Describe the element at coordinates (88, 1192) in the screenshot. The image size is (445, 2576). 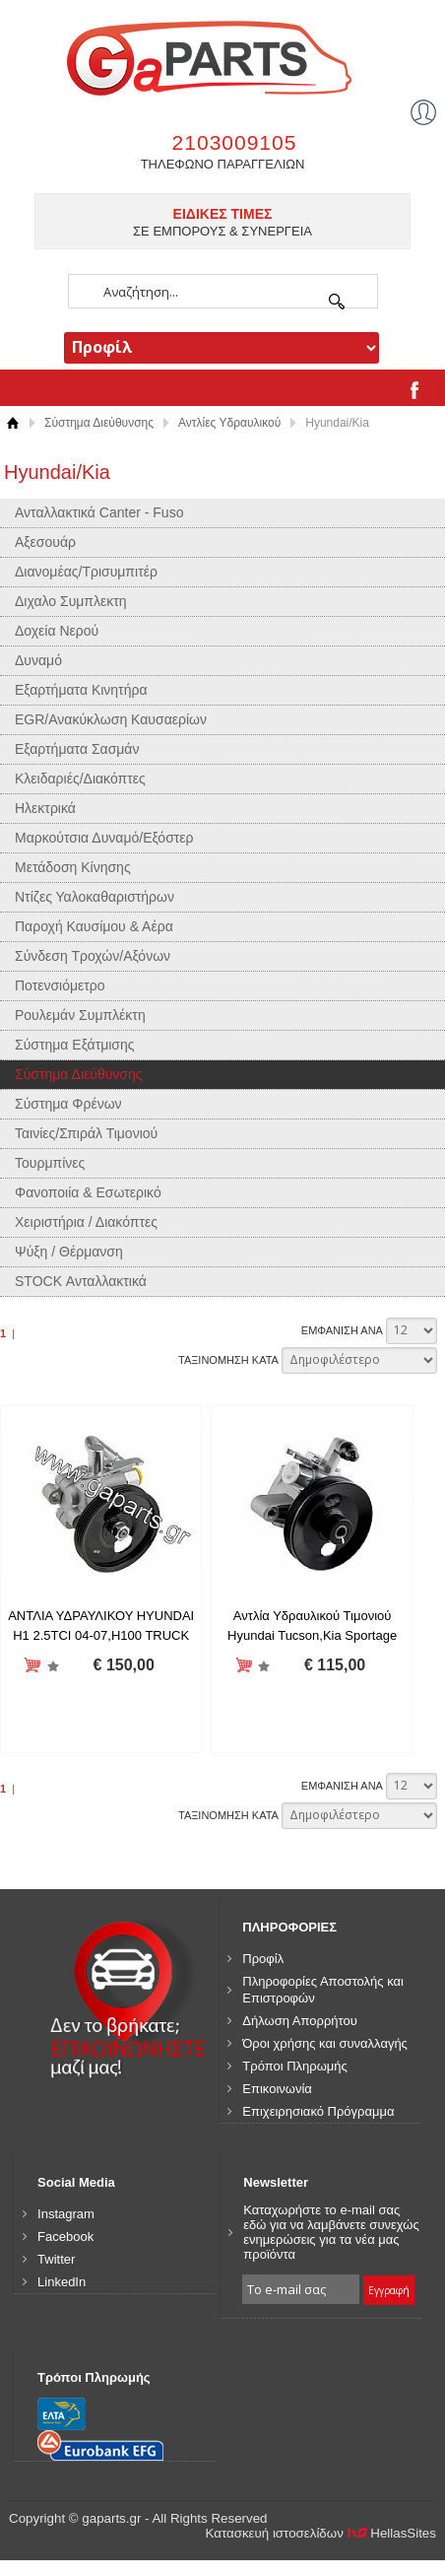
I see `Φανοποιία & Εσωτερικό` at that location.